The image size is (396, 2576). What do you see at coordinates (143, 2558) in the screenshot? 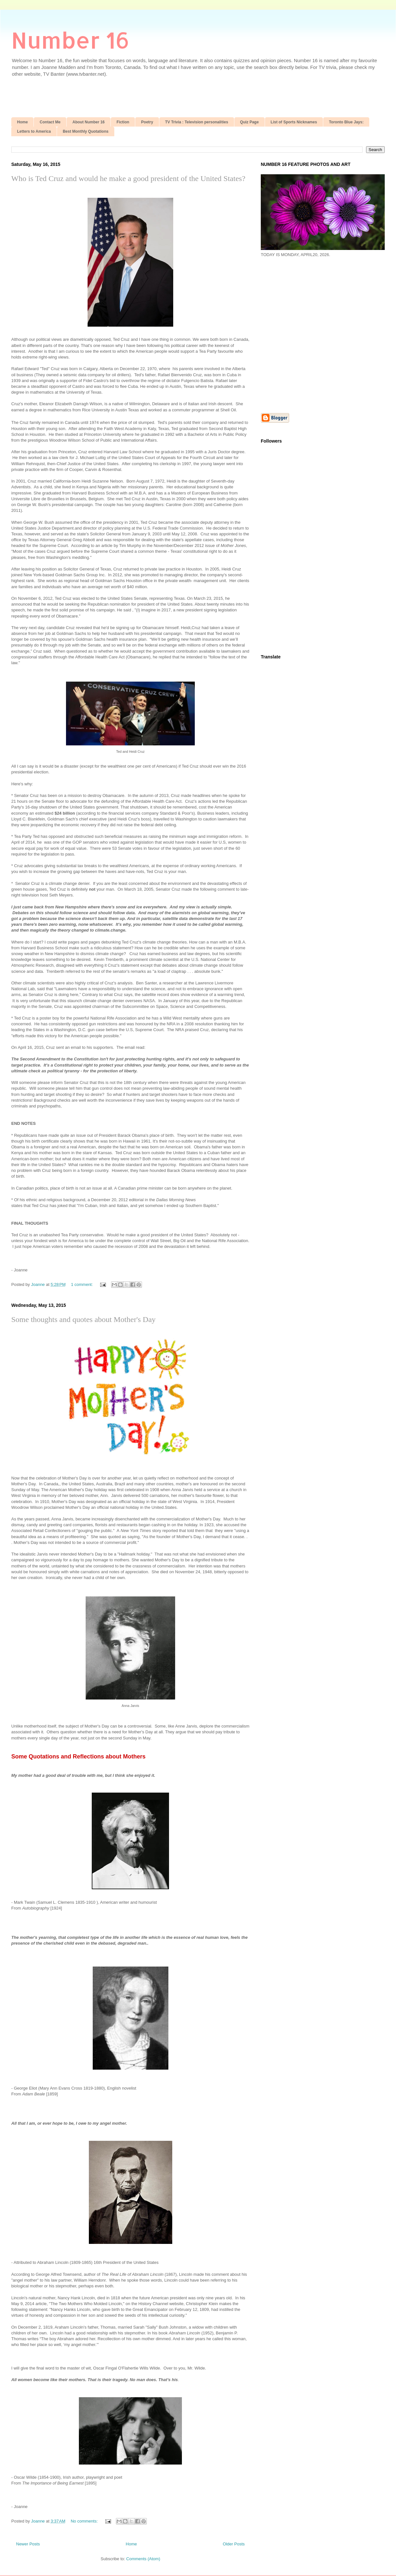
I see `Comments (Atom)` at bounding box center [143, 2558].